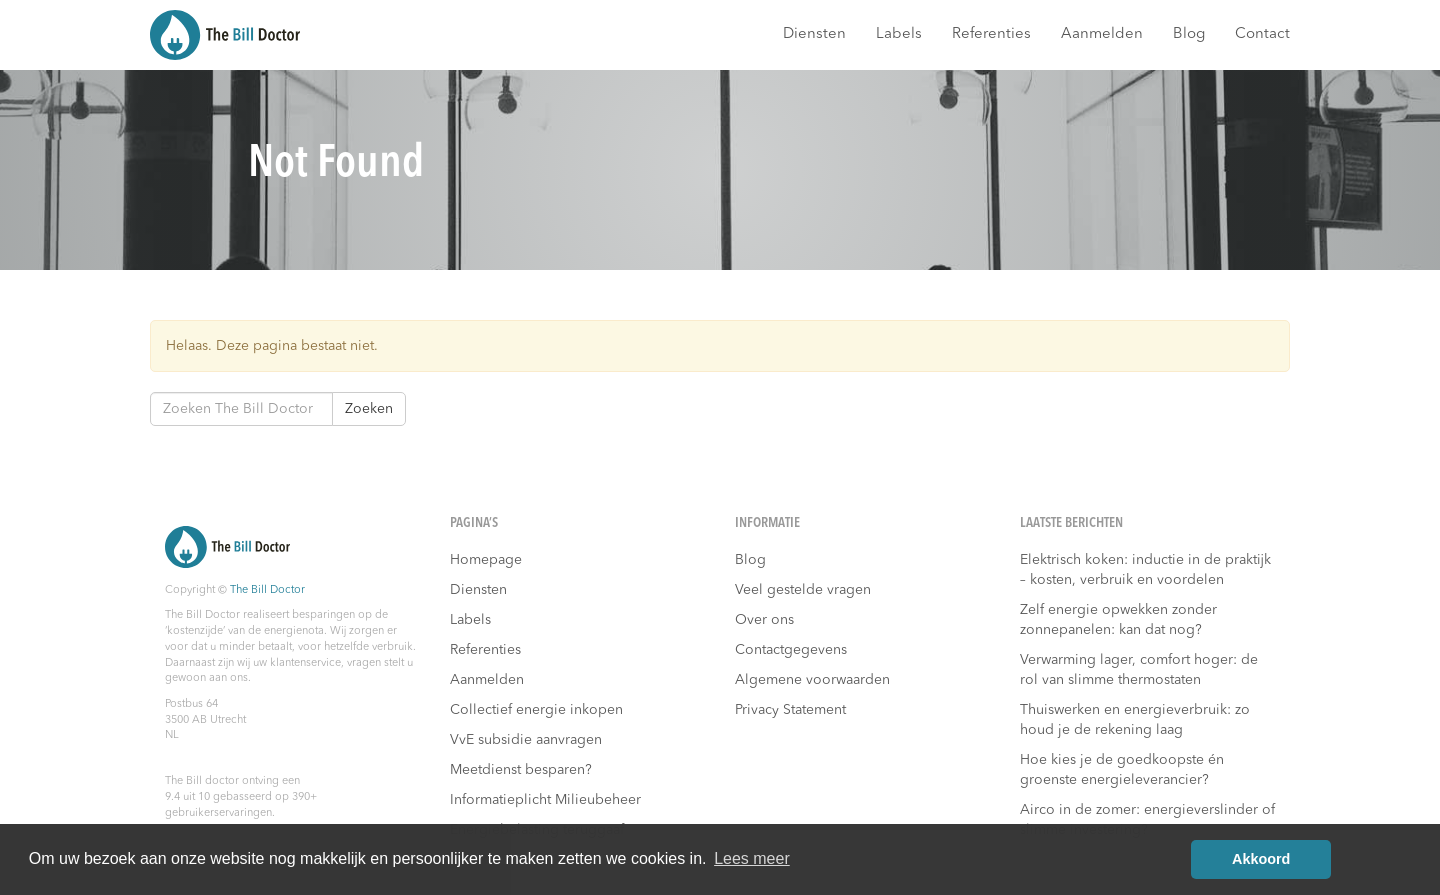  Describe the element at coordinates (526, 740) in the screenshot. I see `VvE subsidie aanvragen` at that location.